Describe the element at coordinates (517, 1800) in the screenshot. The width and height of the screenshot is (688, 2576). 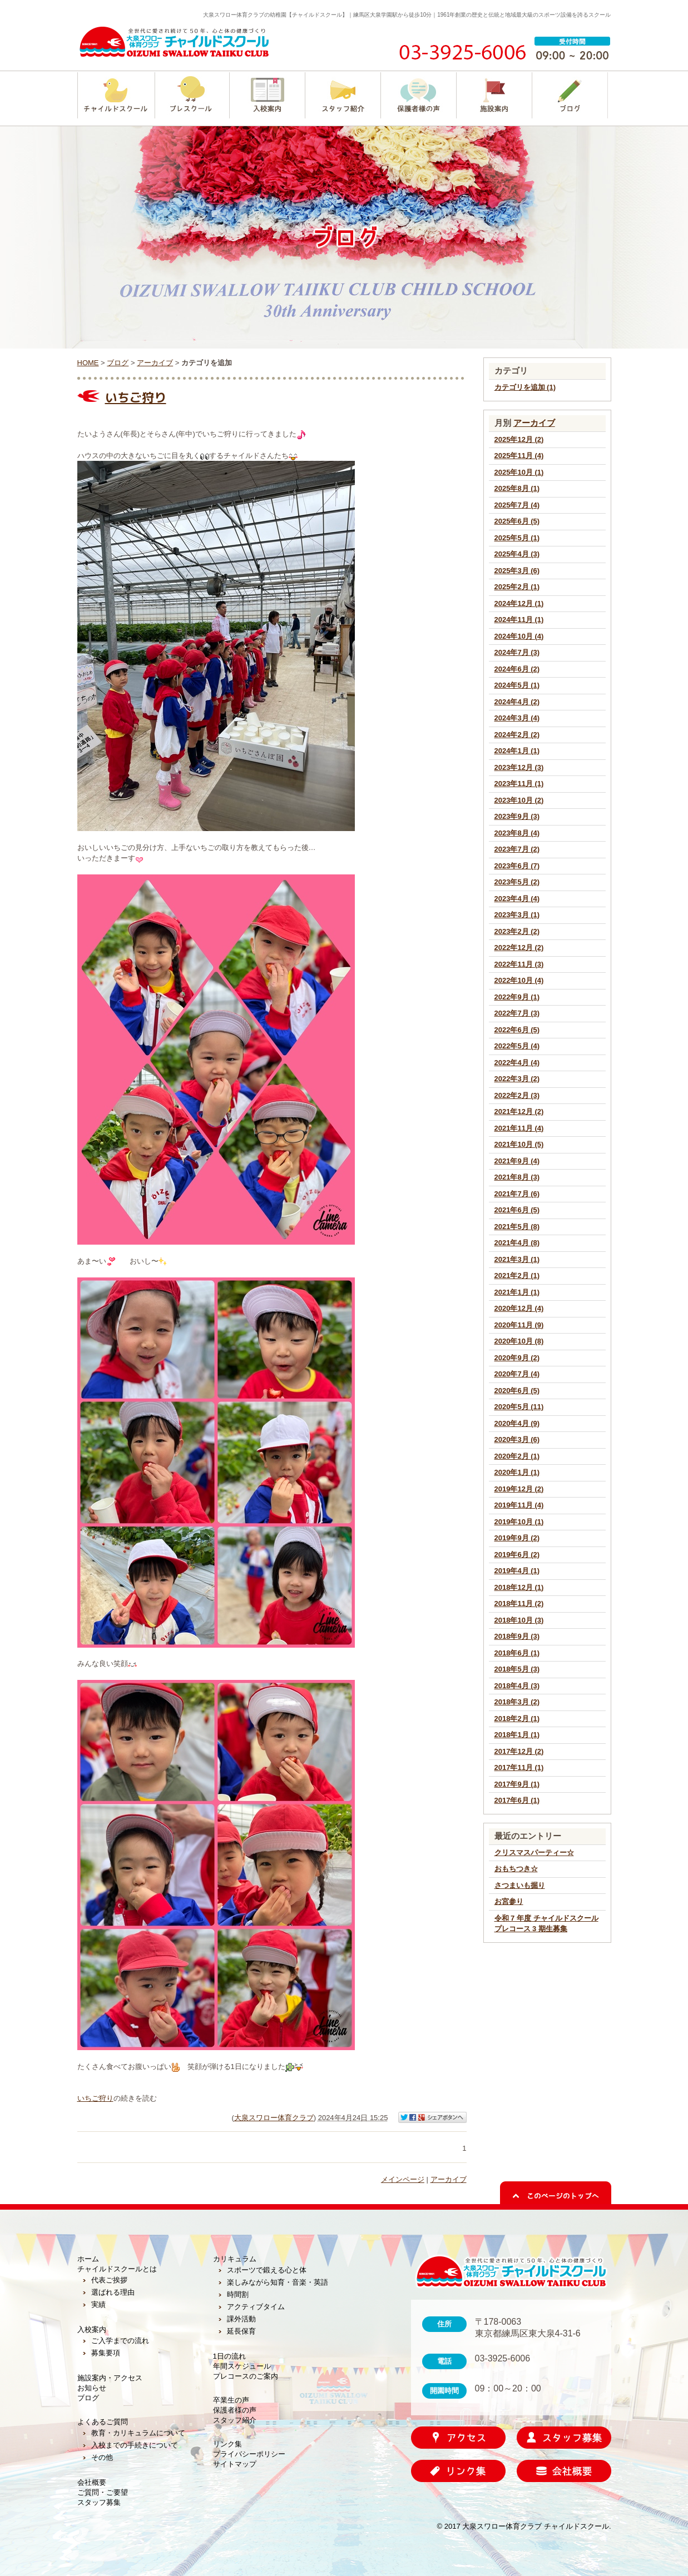
I see `2017年6月 (1)` at that location.